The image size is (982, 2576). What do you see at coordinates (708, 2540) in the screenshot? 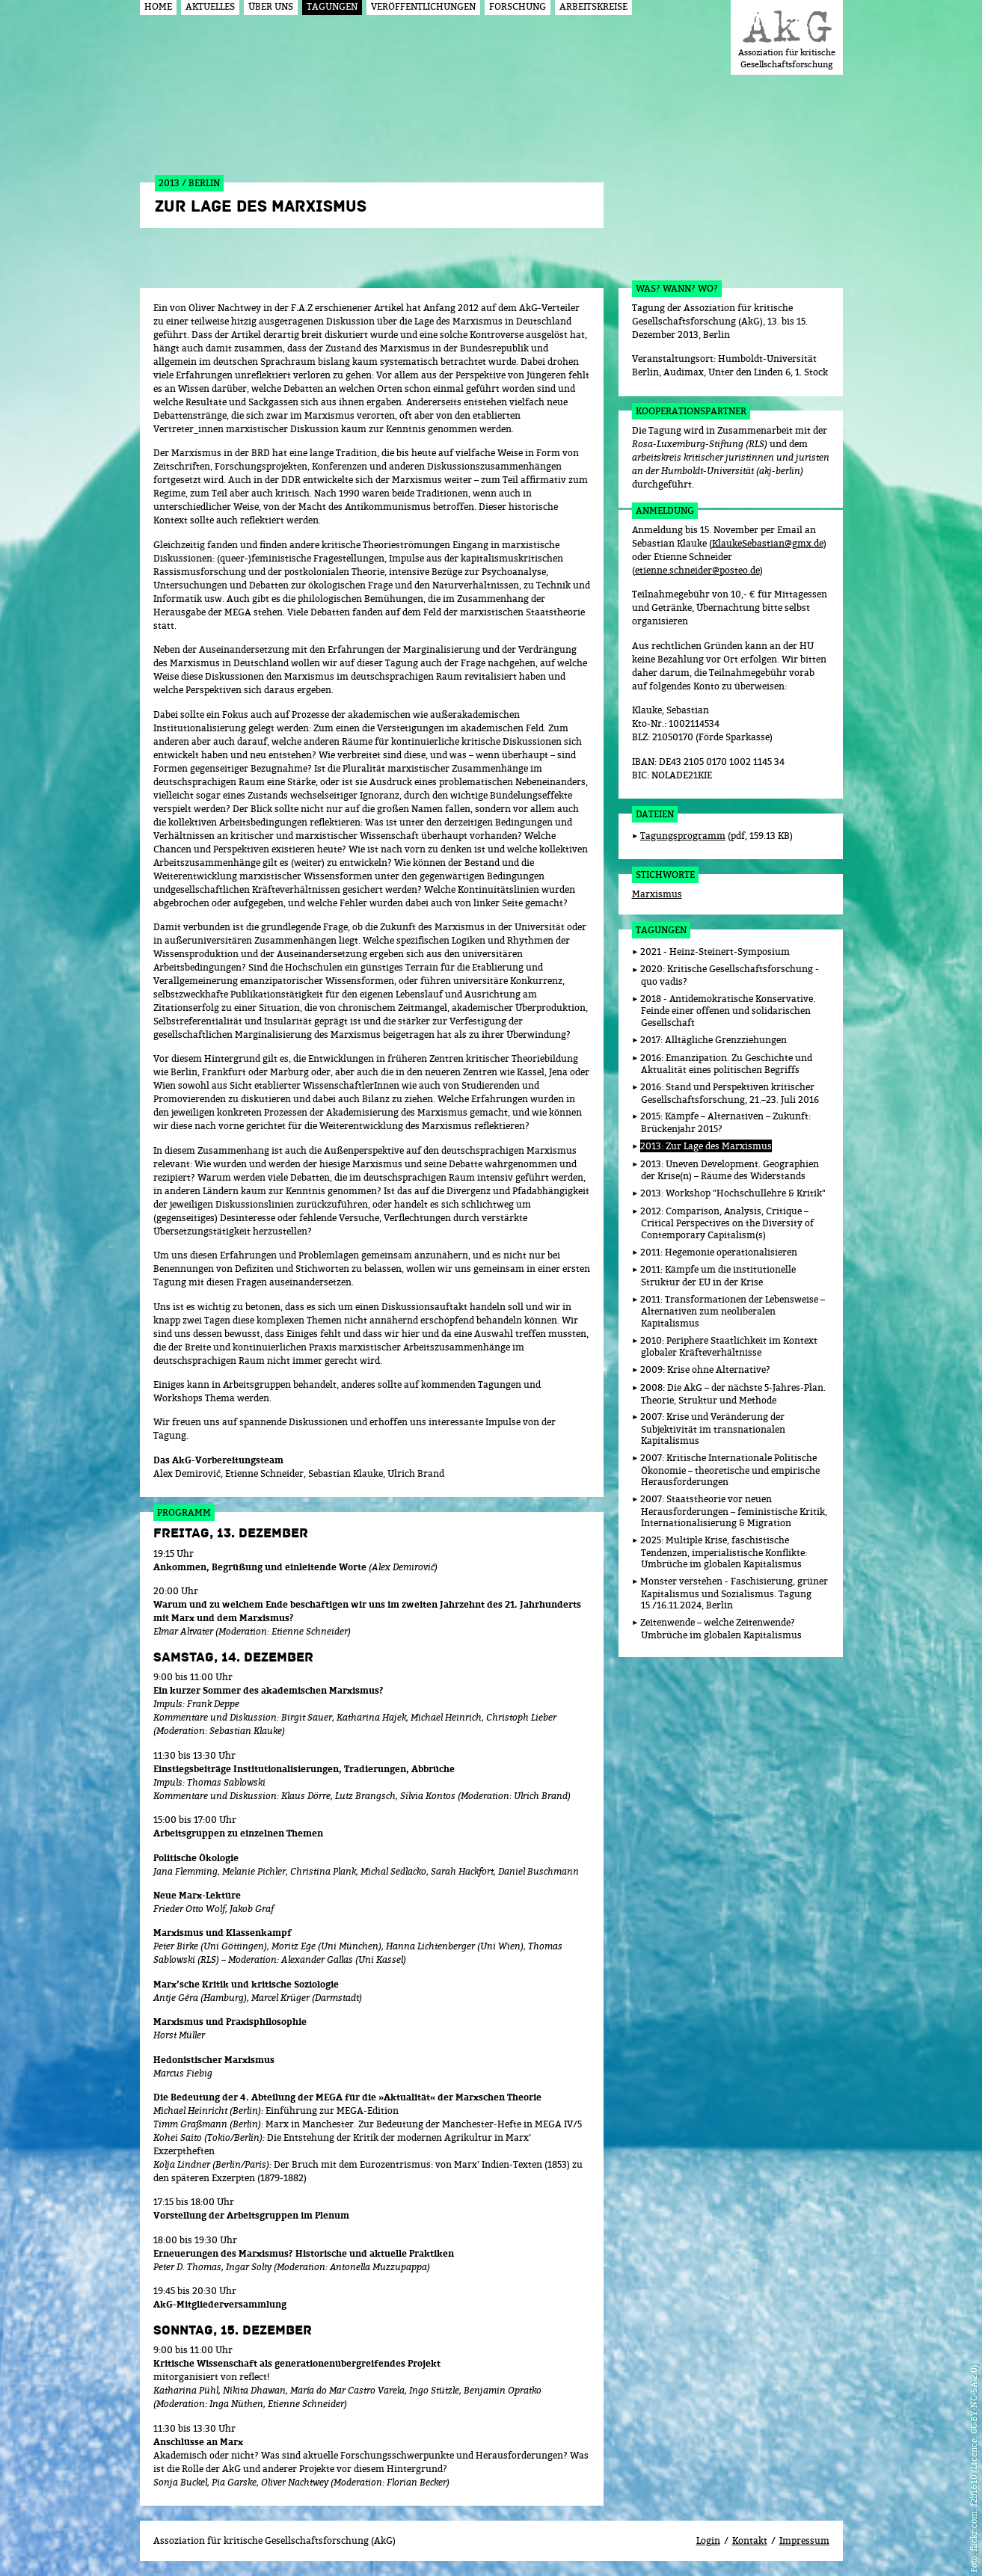
I see `Login` at bounding box center [708, 2540].